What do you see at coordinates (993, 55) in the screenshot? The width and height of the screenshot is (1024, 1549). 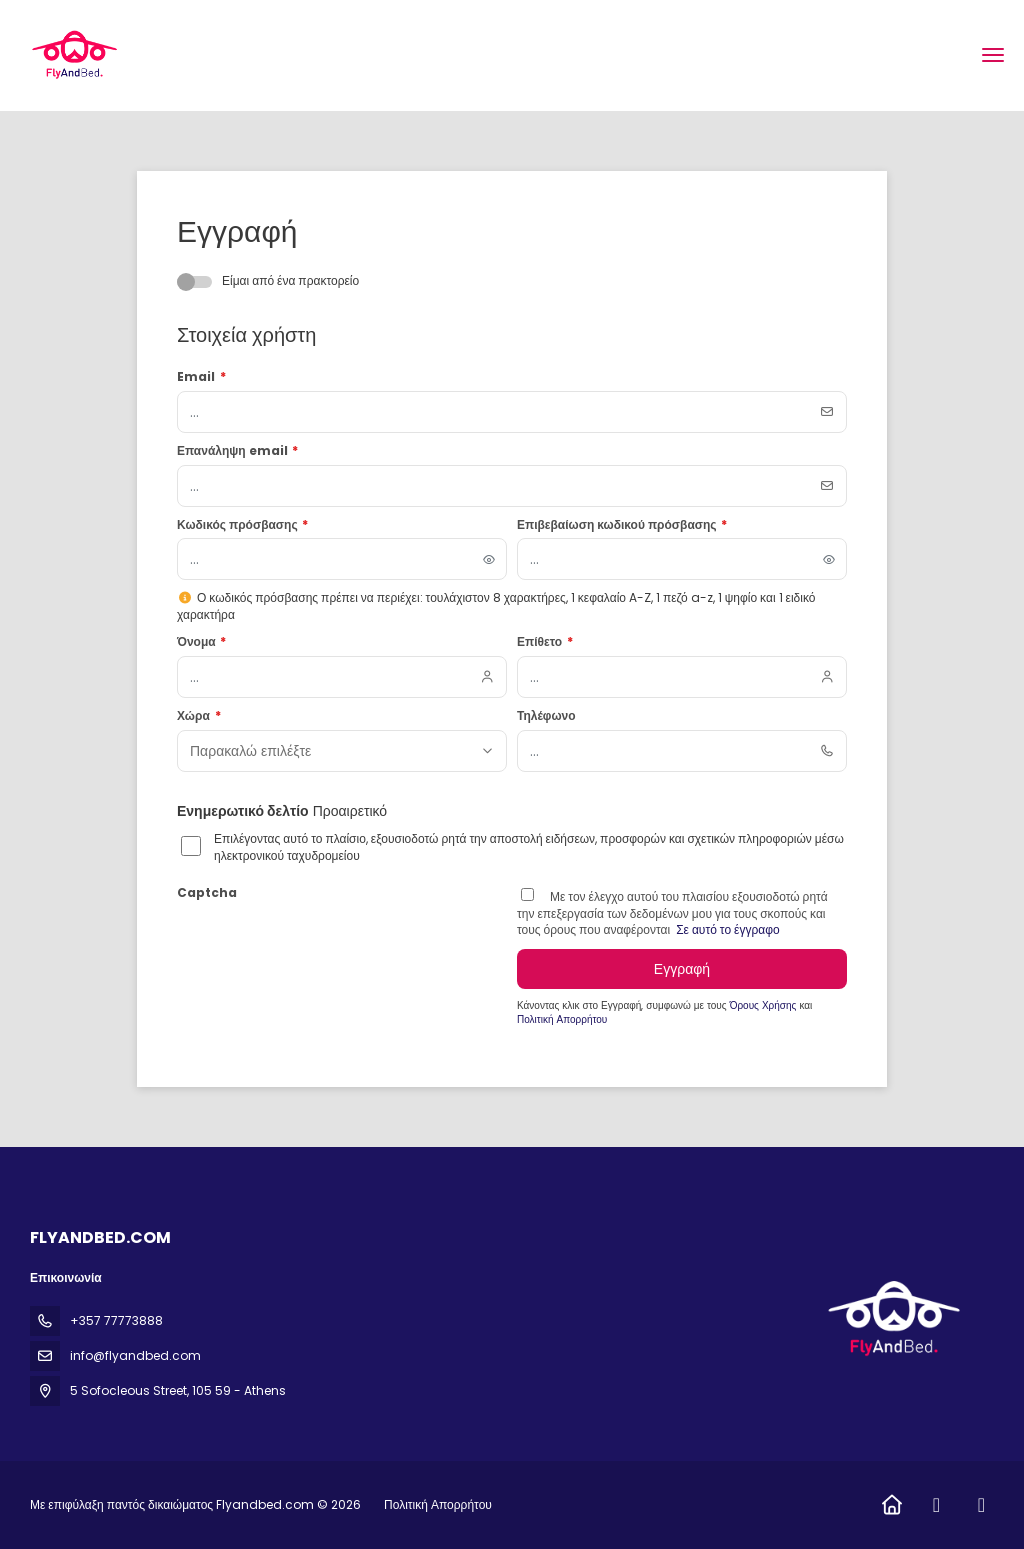 I see `[menu]` at bounding box center [993, 55].